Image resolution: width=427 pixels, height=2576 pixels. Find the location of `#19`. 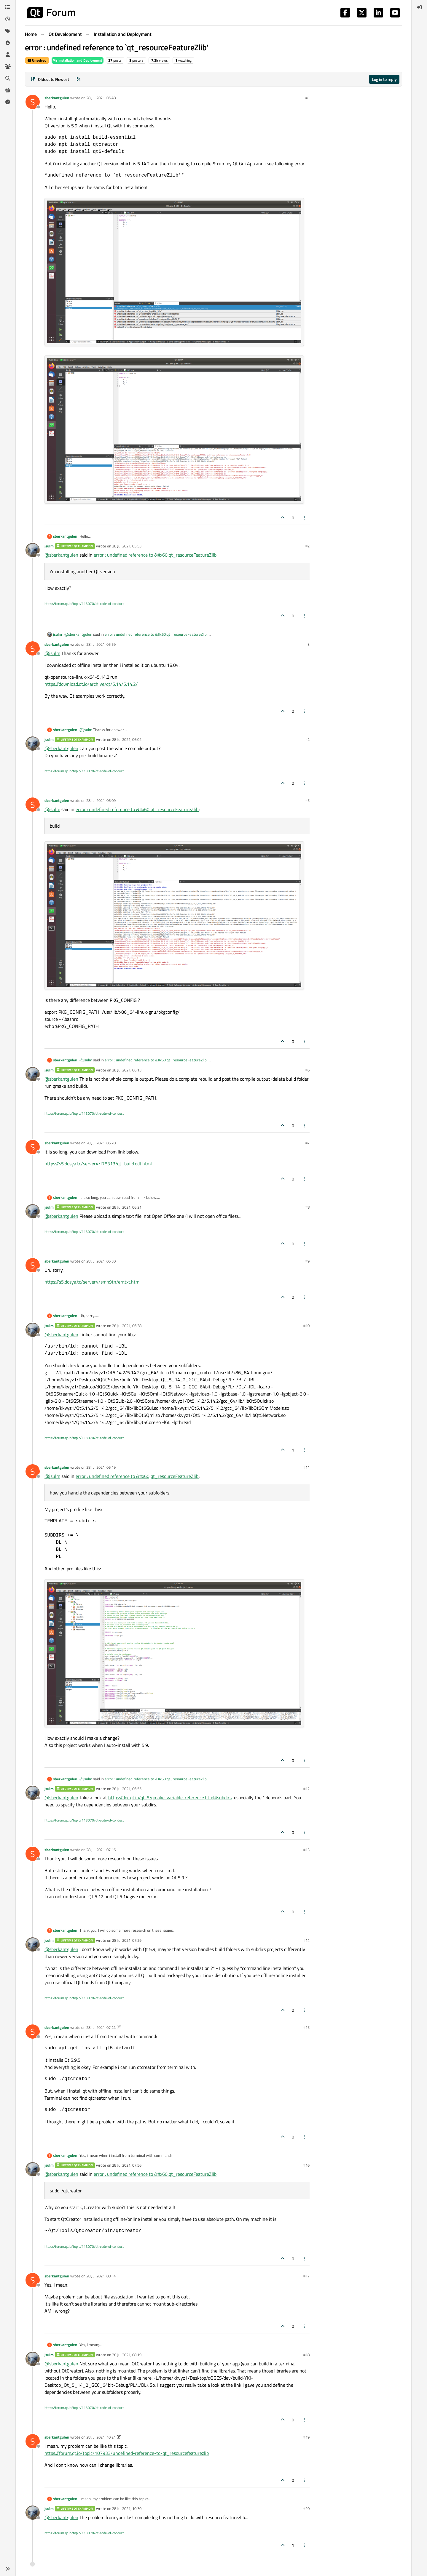

#19 is located at coordinates (306, 2437).